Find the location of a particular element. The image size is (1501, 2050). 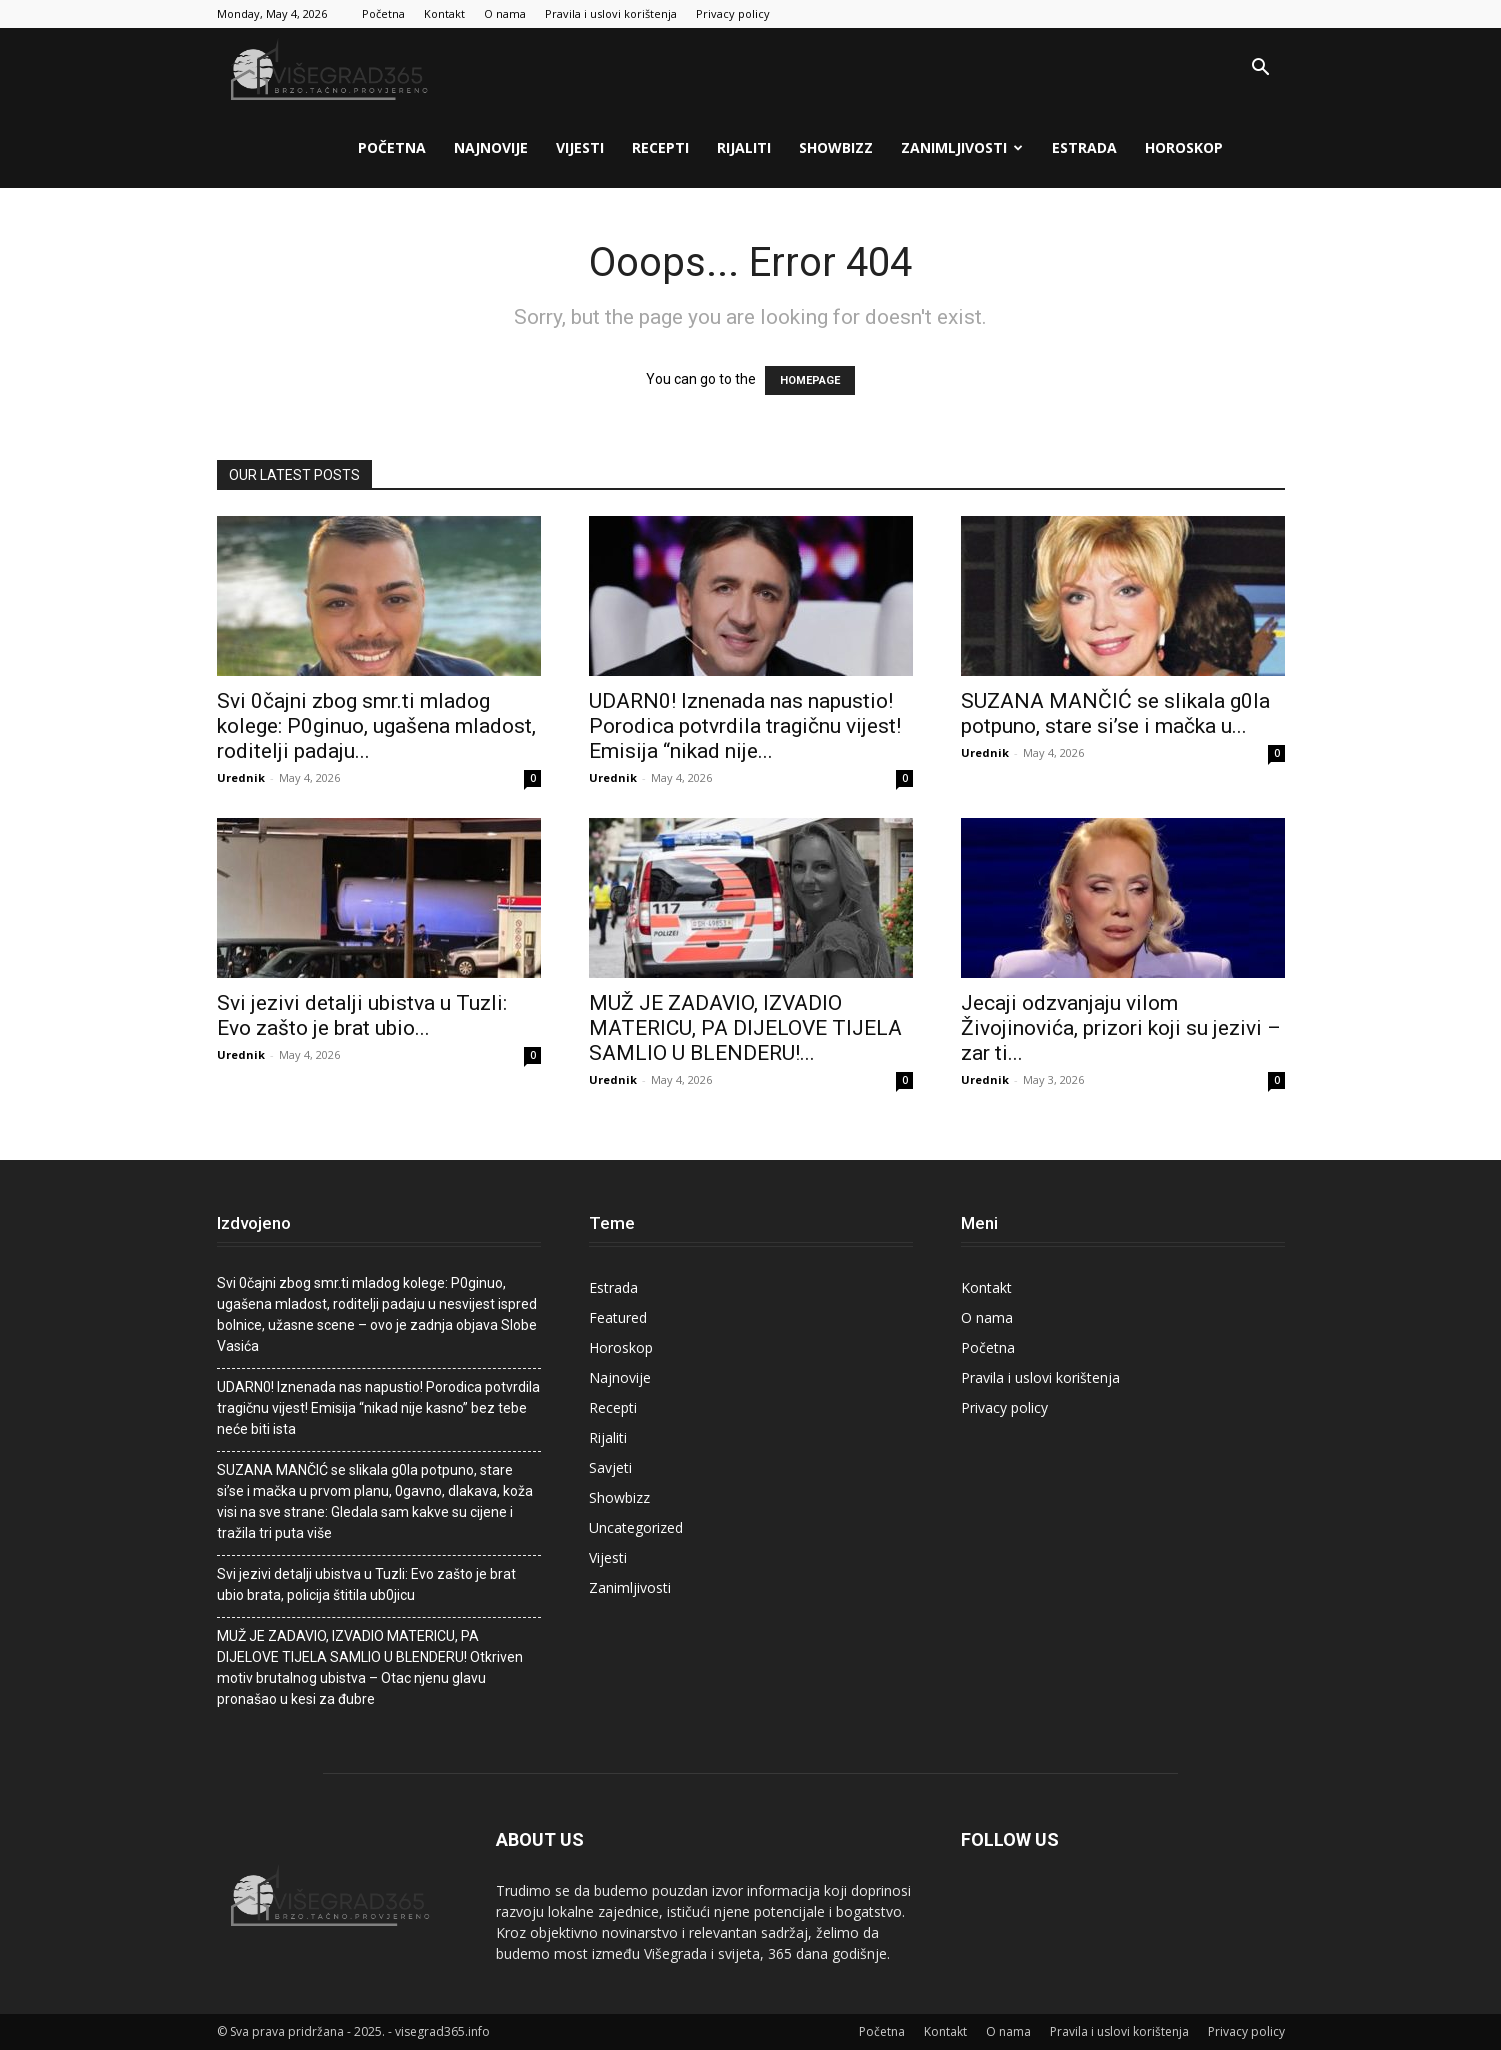

Horoskop is located at coordinates (1184, 147).